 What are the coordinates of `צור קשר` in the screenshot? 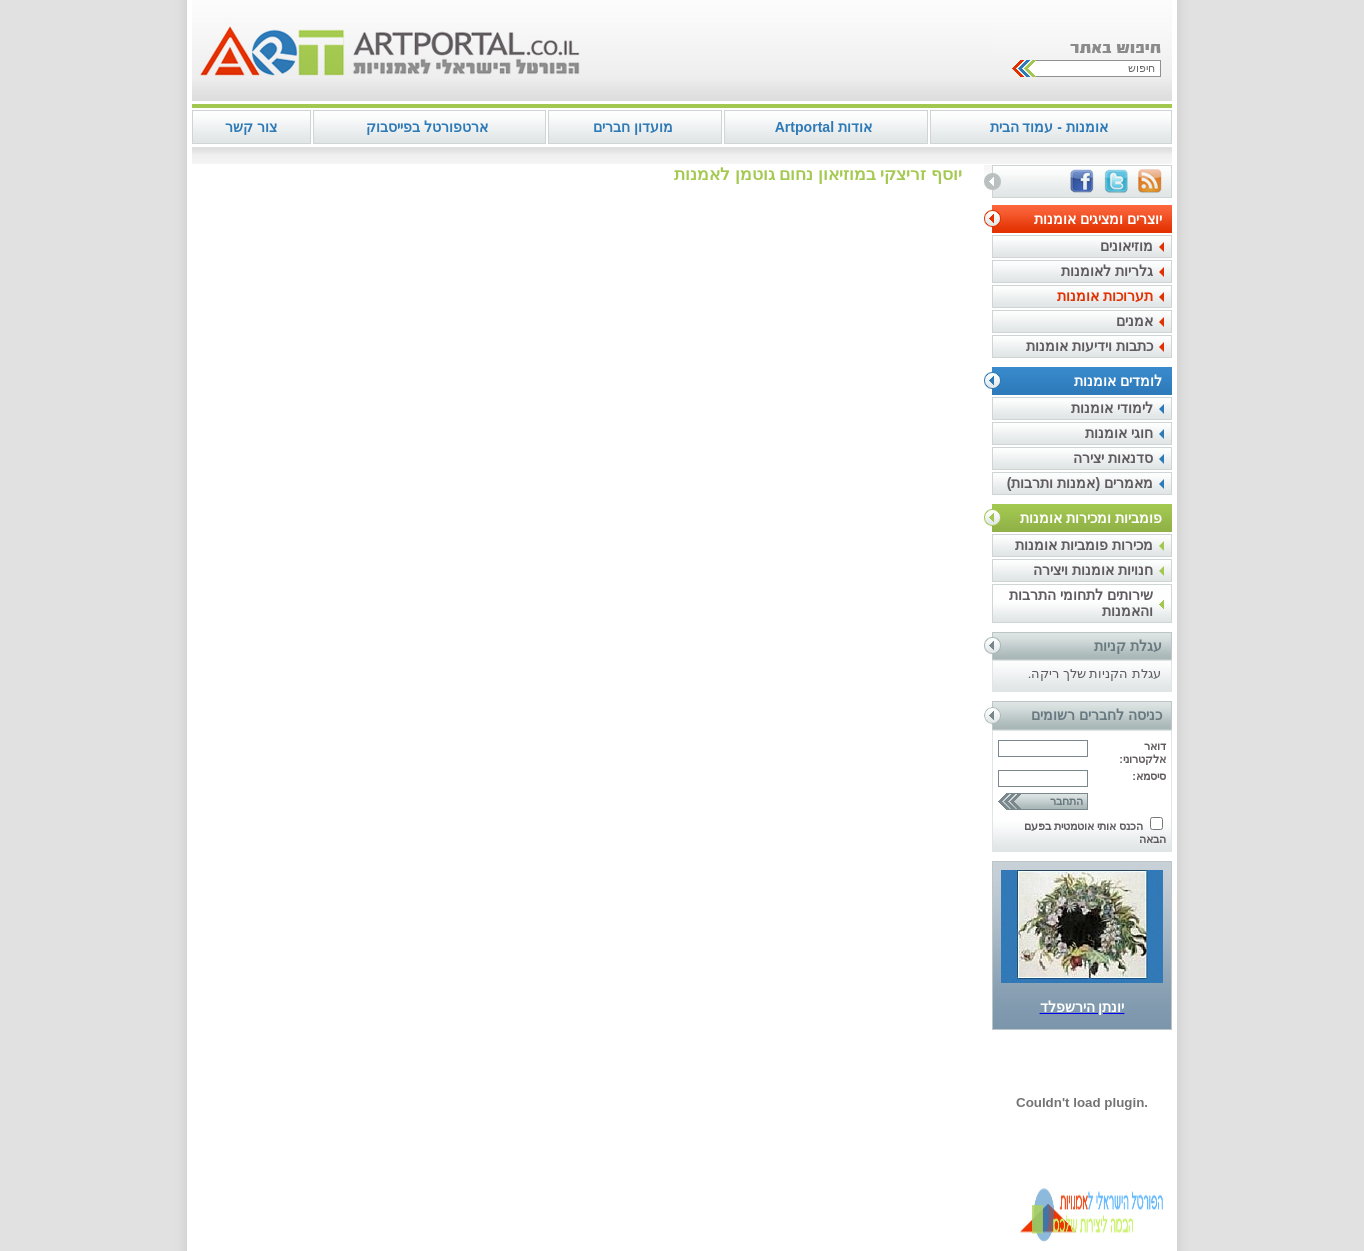 It's located at (251, 127).